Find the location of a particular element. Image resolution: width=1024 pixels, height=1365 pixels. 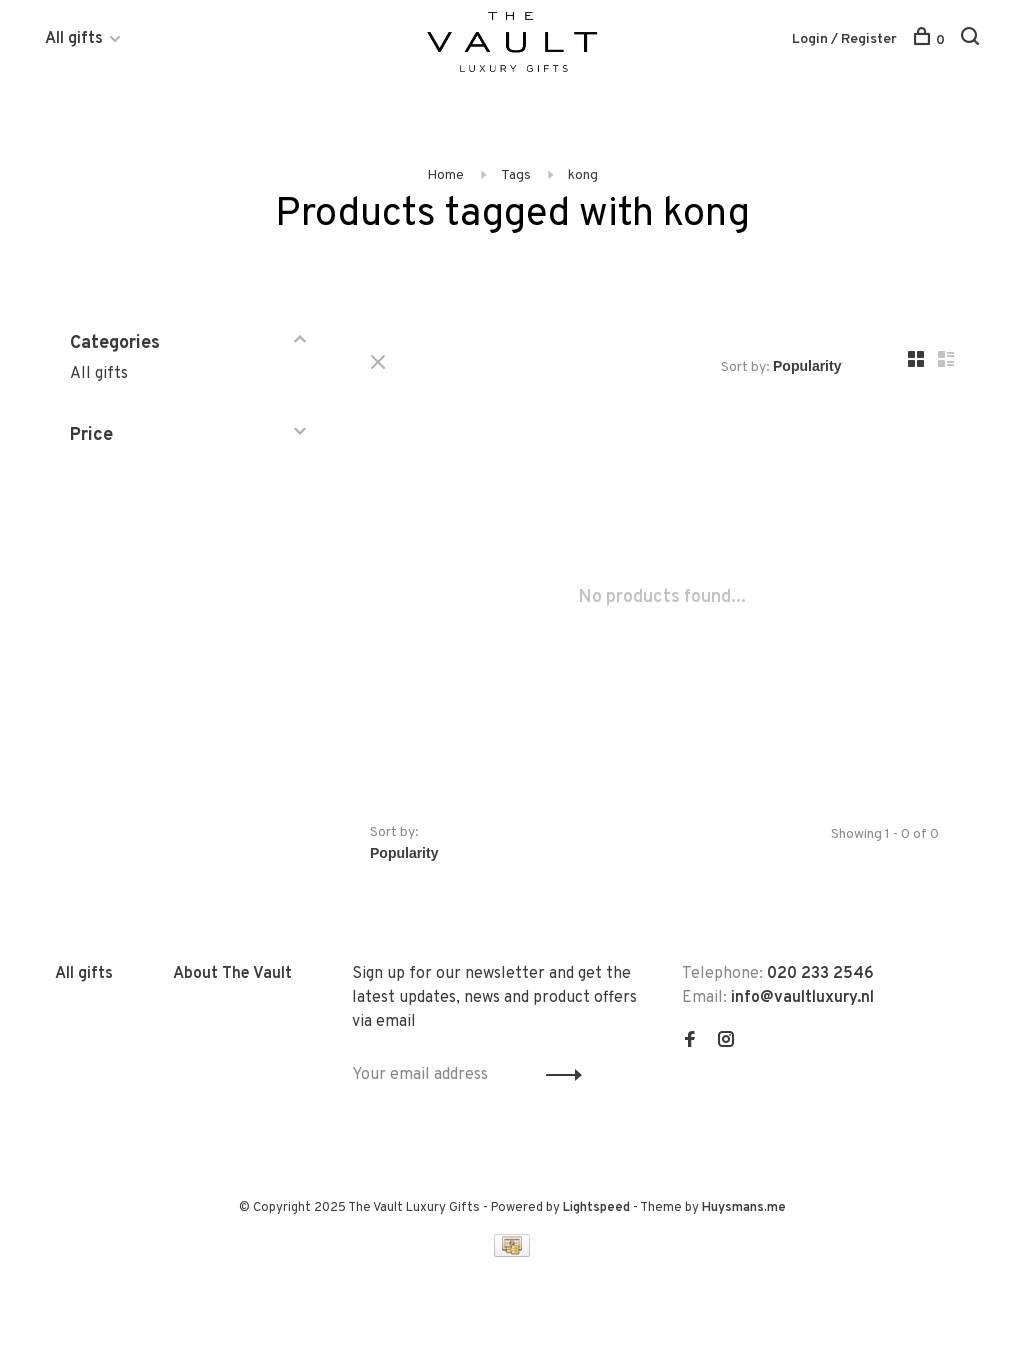

Home is located at coordinates (445, 175).